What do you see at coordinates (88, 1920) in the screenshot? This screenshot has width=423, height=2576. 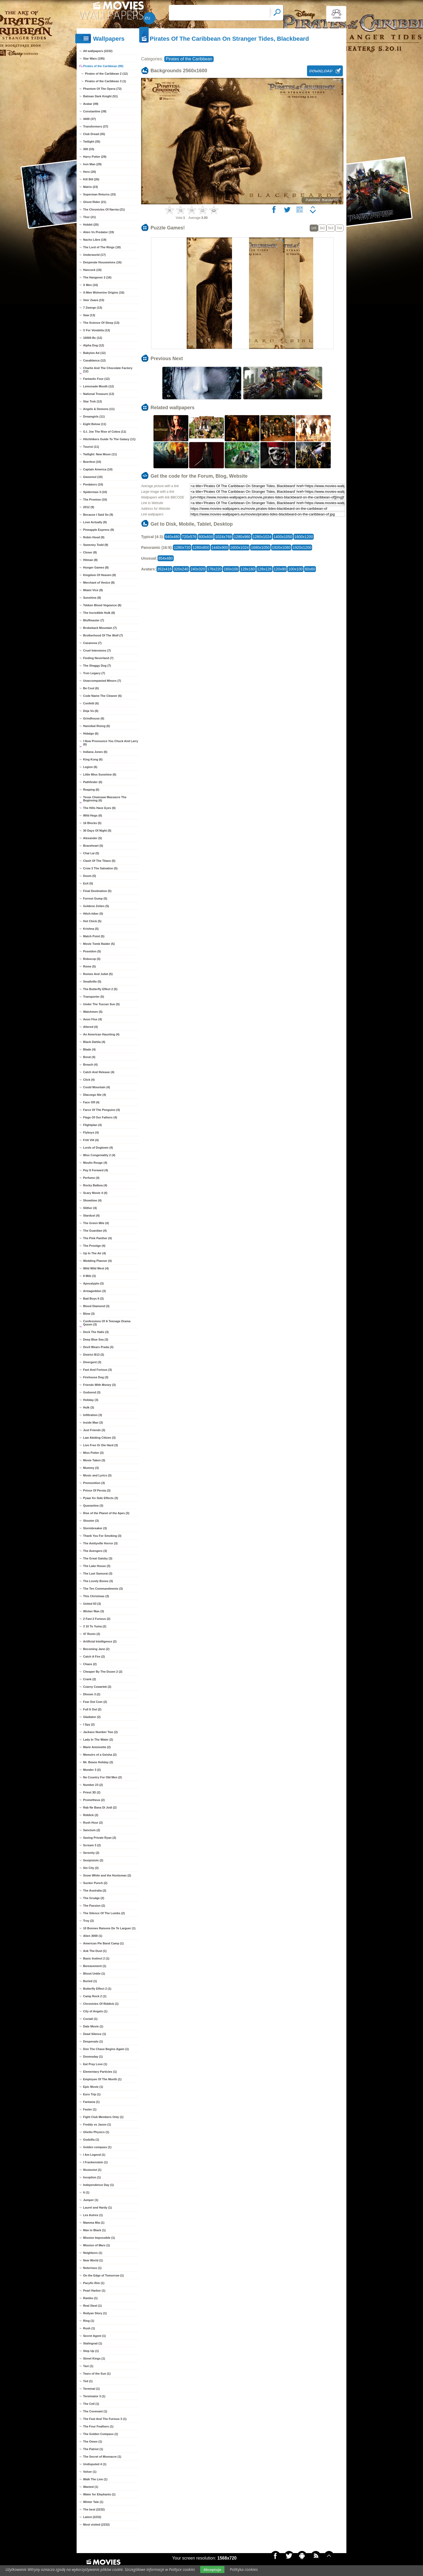 I see `Troy (2)` at bounding box center [88, 1920].